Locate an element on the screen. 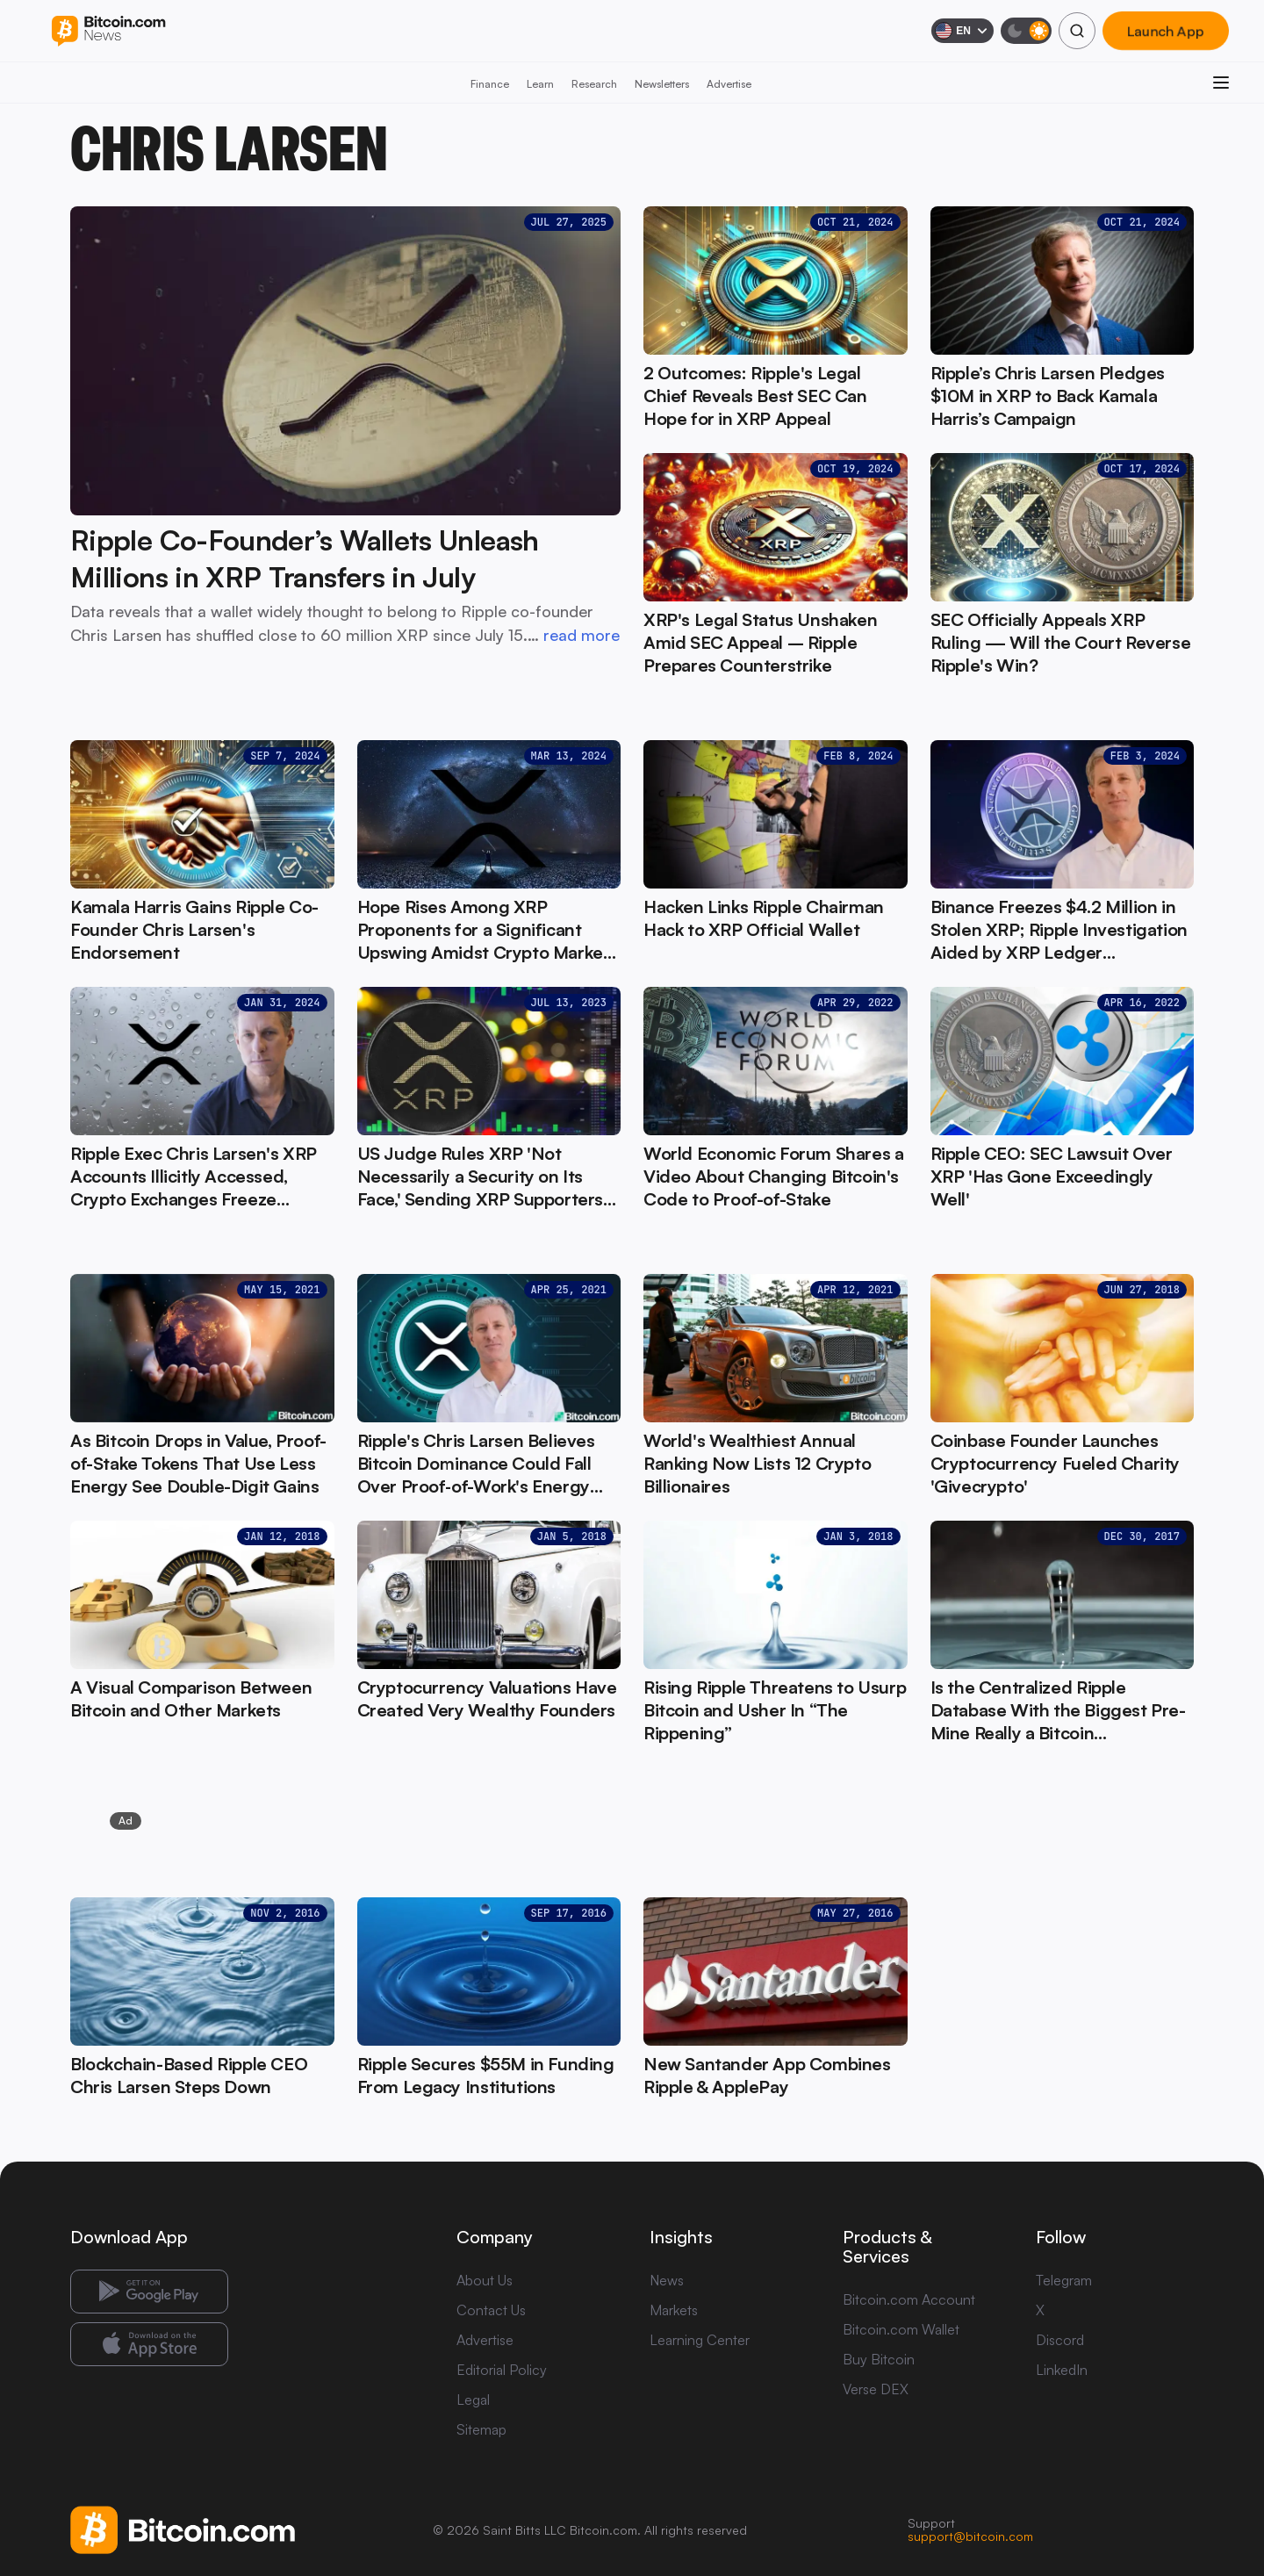 Image resolution: width=1264 pixels, height=2576 pixels. Launch App is located at coordinates (1165, 31).